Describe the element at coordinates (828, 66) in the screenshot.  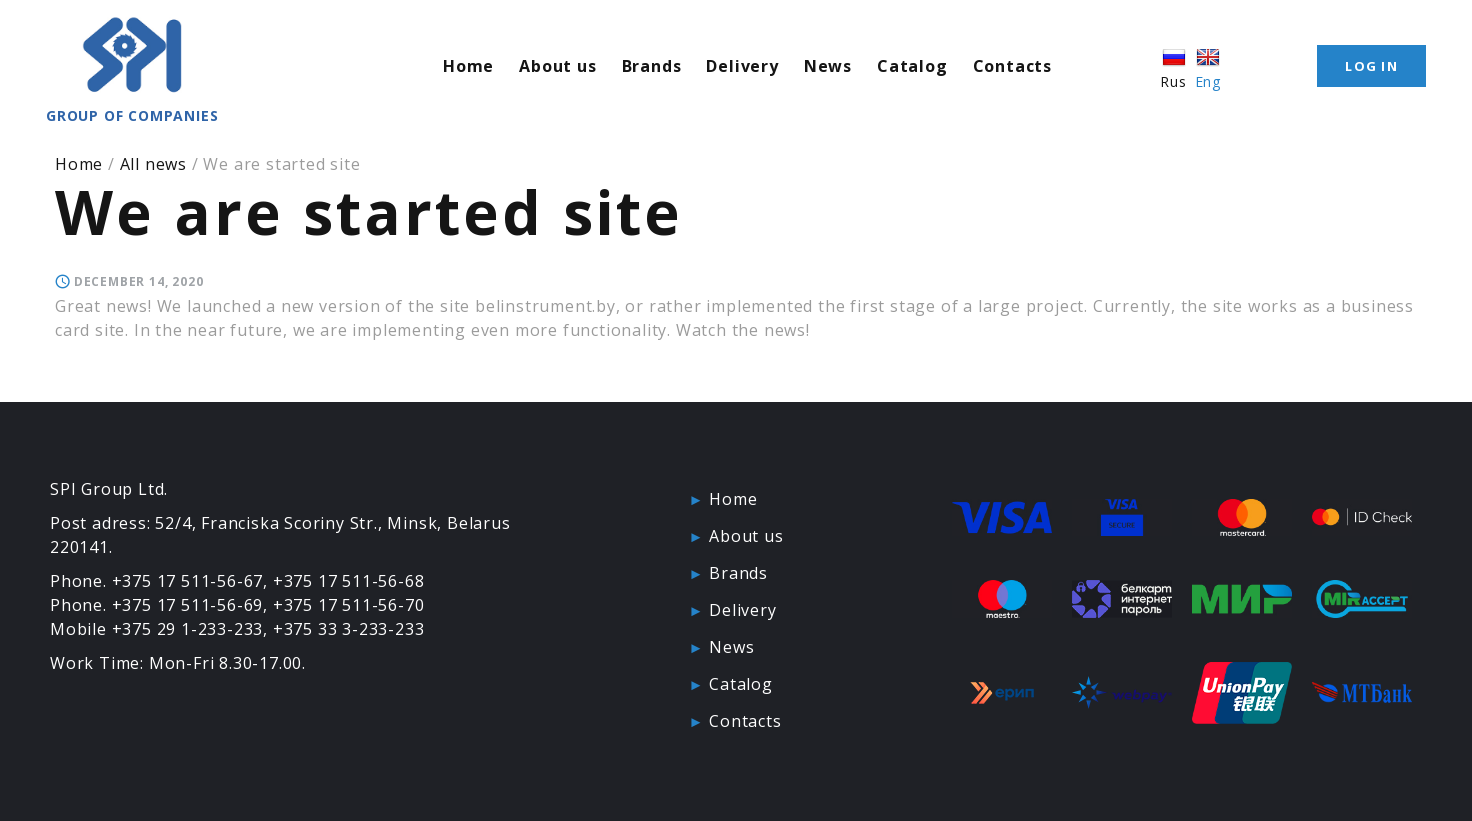
I see `News` at that location.